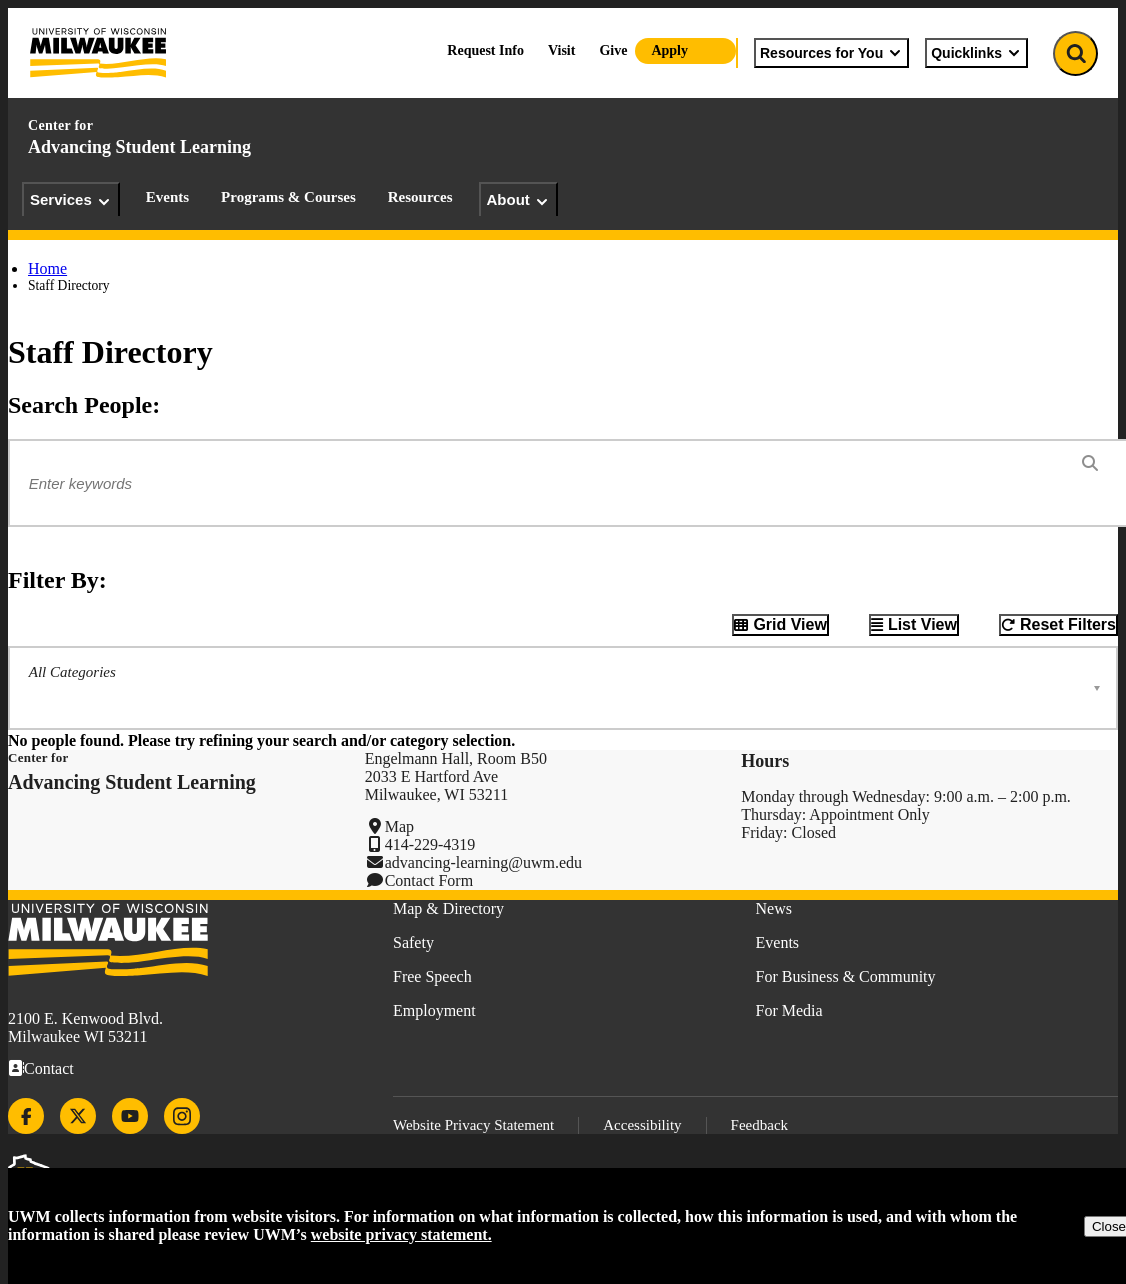 The image size is (1126, 1284). What do you see at coordinates (49, 1068) in the screenshot?
I see `Contact` at bounding box center [49, 1068].